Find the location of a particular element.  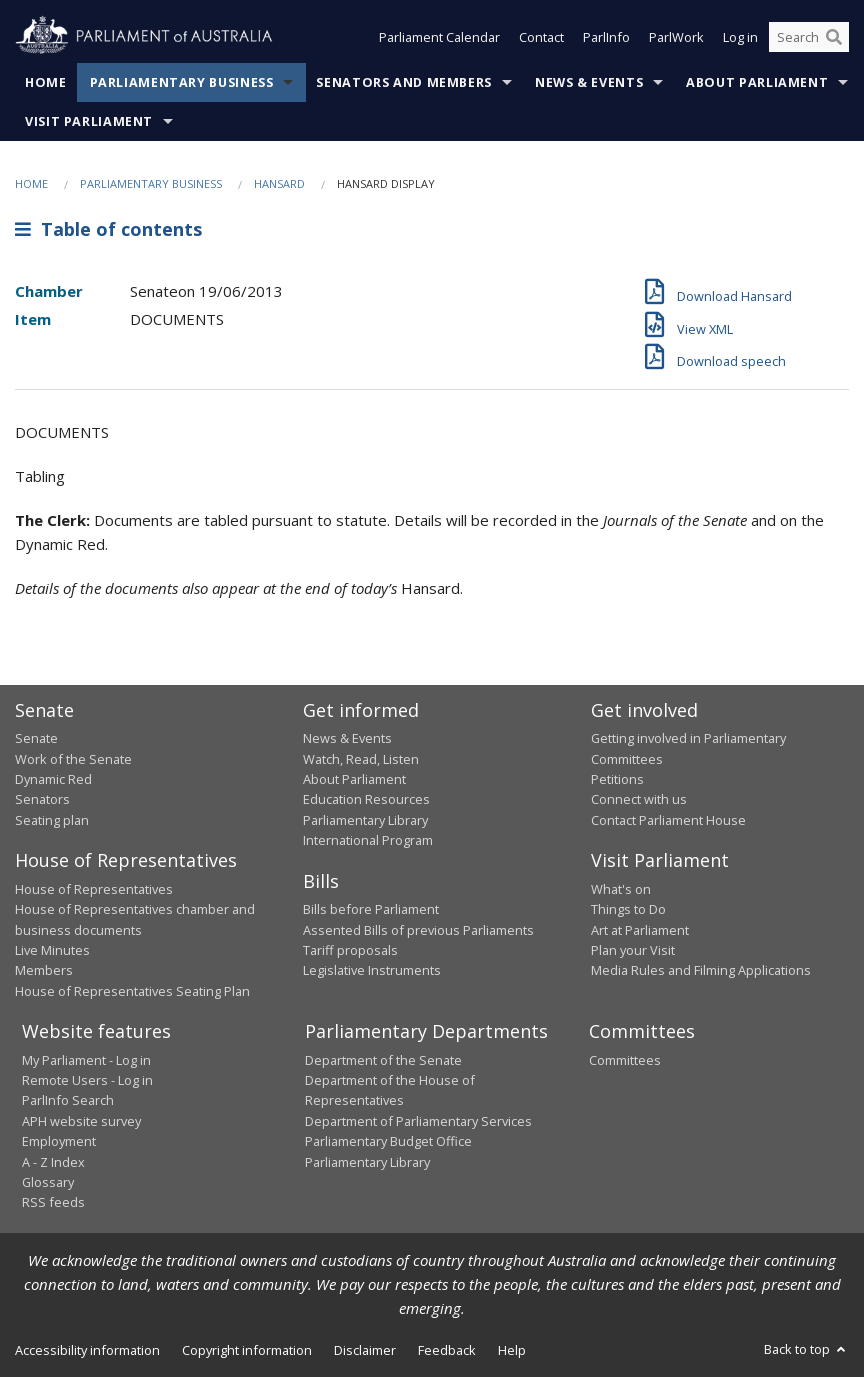

Accessibility information [link] is located at coordinates (87, 1350).